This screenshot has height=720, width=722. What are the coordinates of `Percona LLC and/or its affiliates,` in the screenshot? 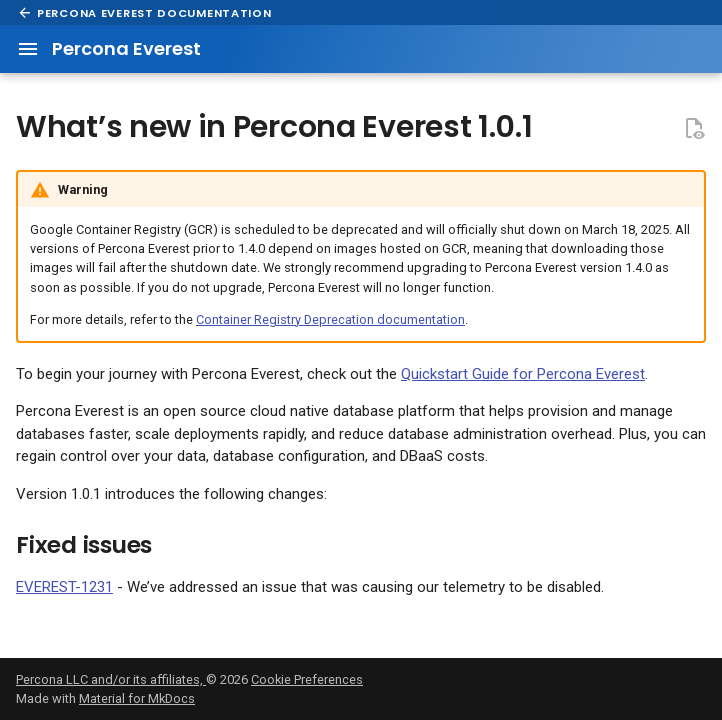 It's located at (111, 679).